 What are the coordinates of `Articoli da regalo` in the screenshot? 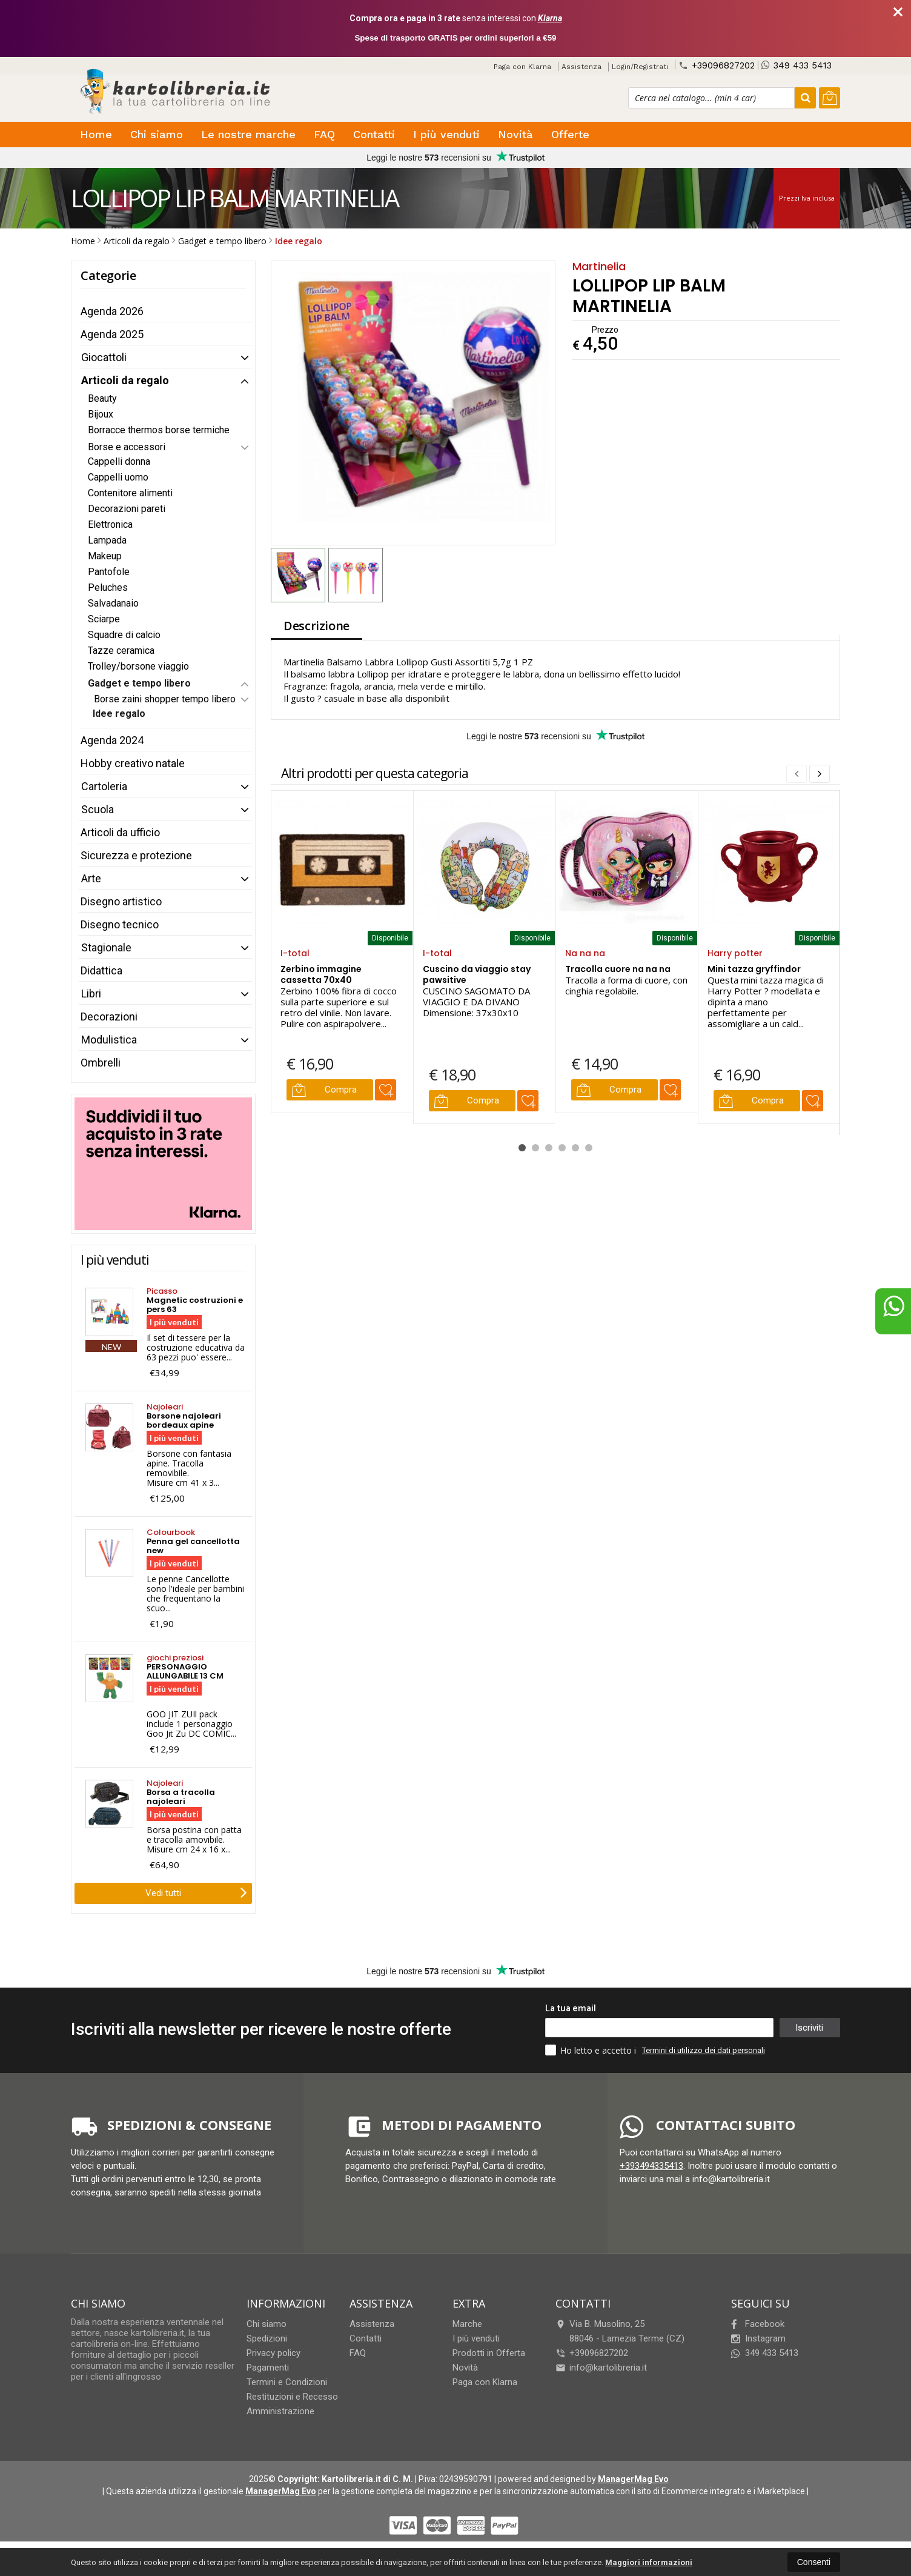 It's located at (125, 380).